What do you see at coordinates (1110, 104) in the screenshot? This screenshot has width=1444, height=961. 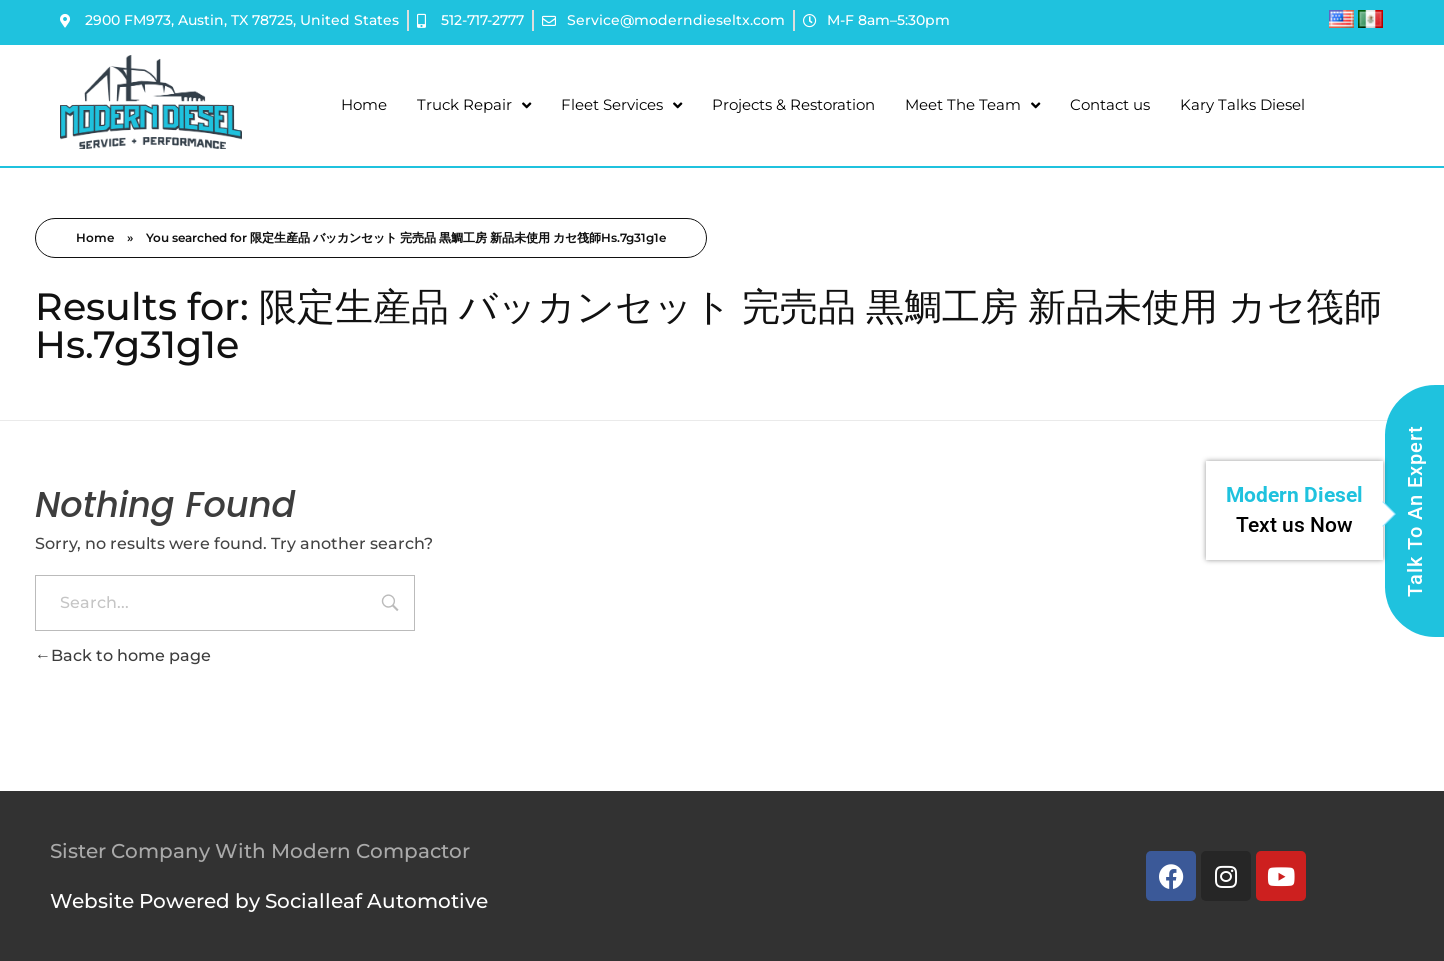 I see `Contact us` at bounding box center [1110, 104].